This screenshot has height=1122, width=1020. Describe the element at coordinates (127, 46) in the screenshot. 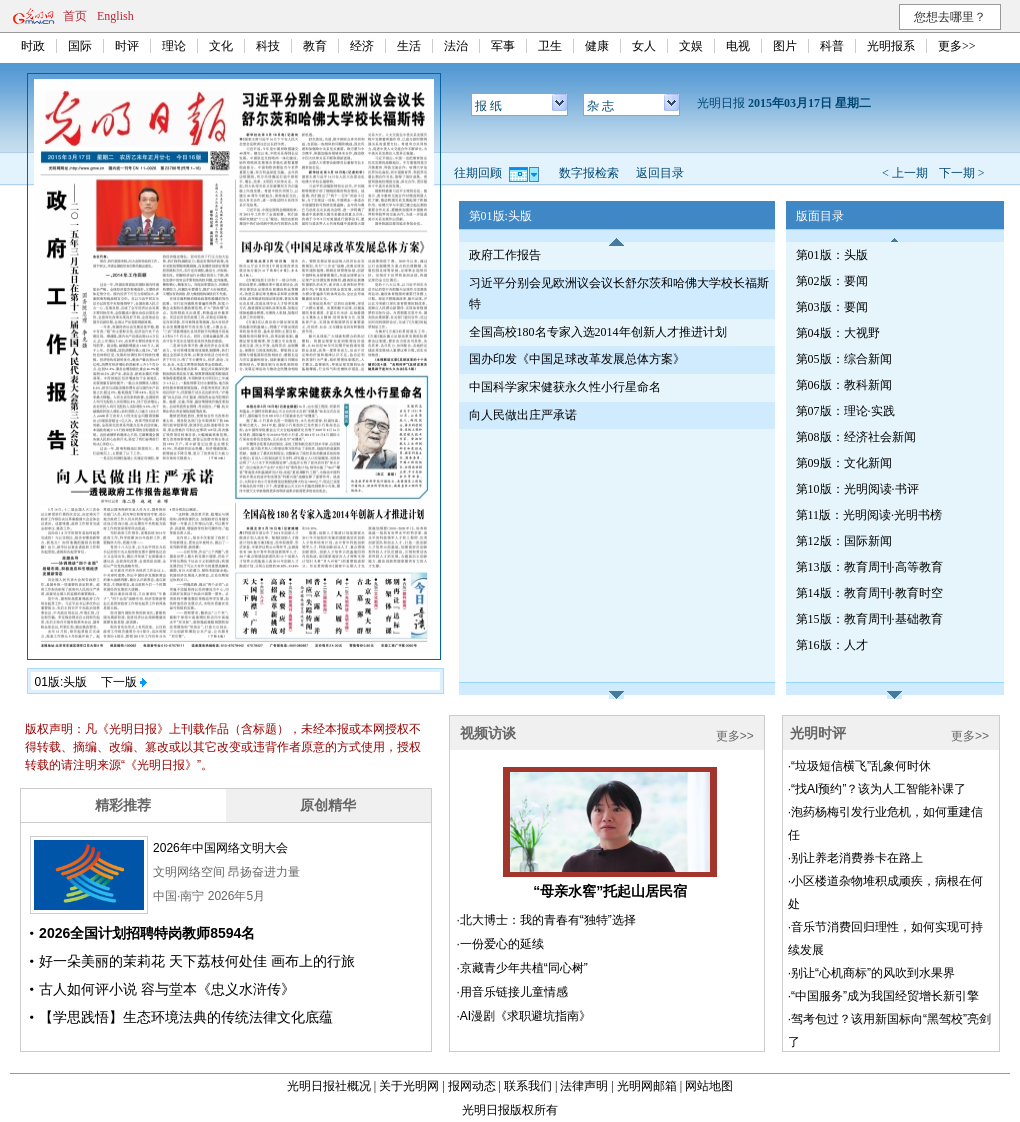

I see `时评` at that location.